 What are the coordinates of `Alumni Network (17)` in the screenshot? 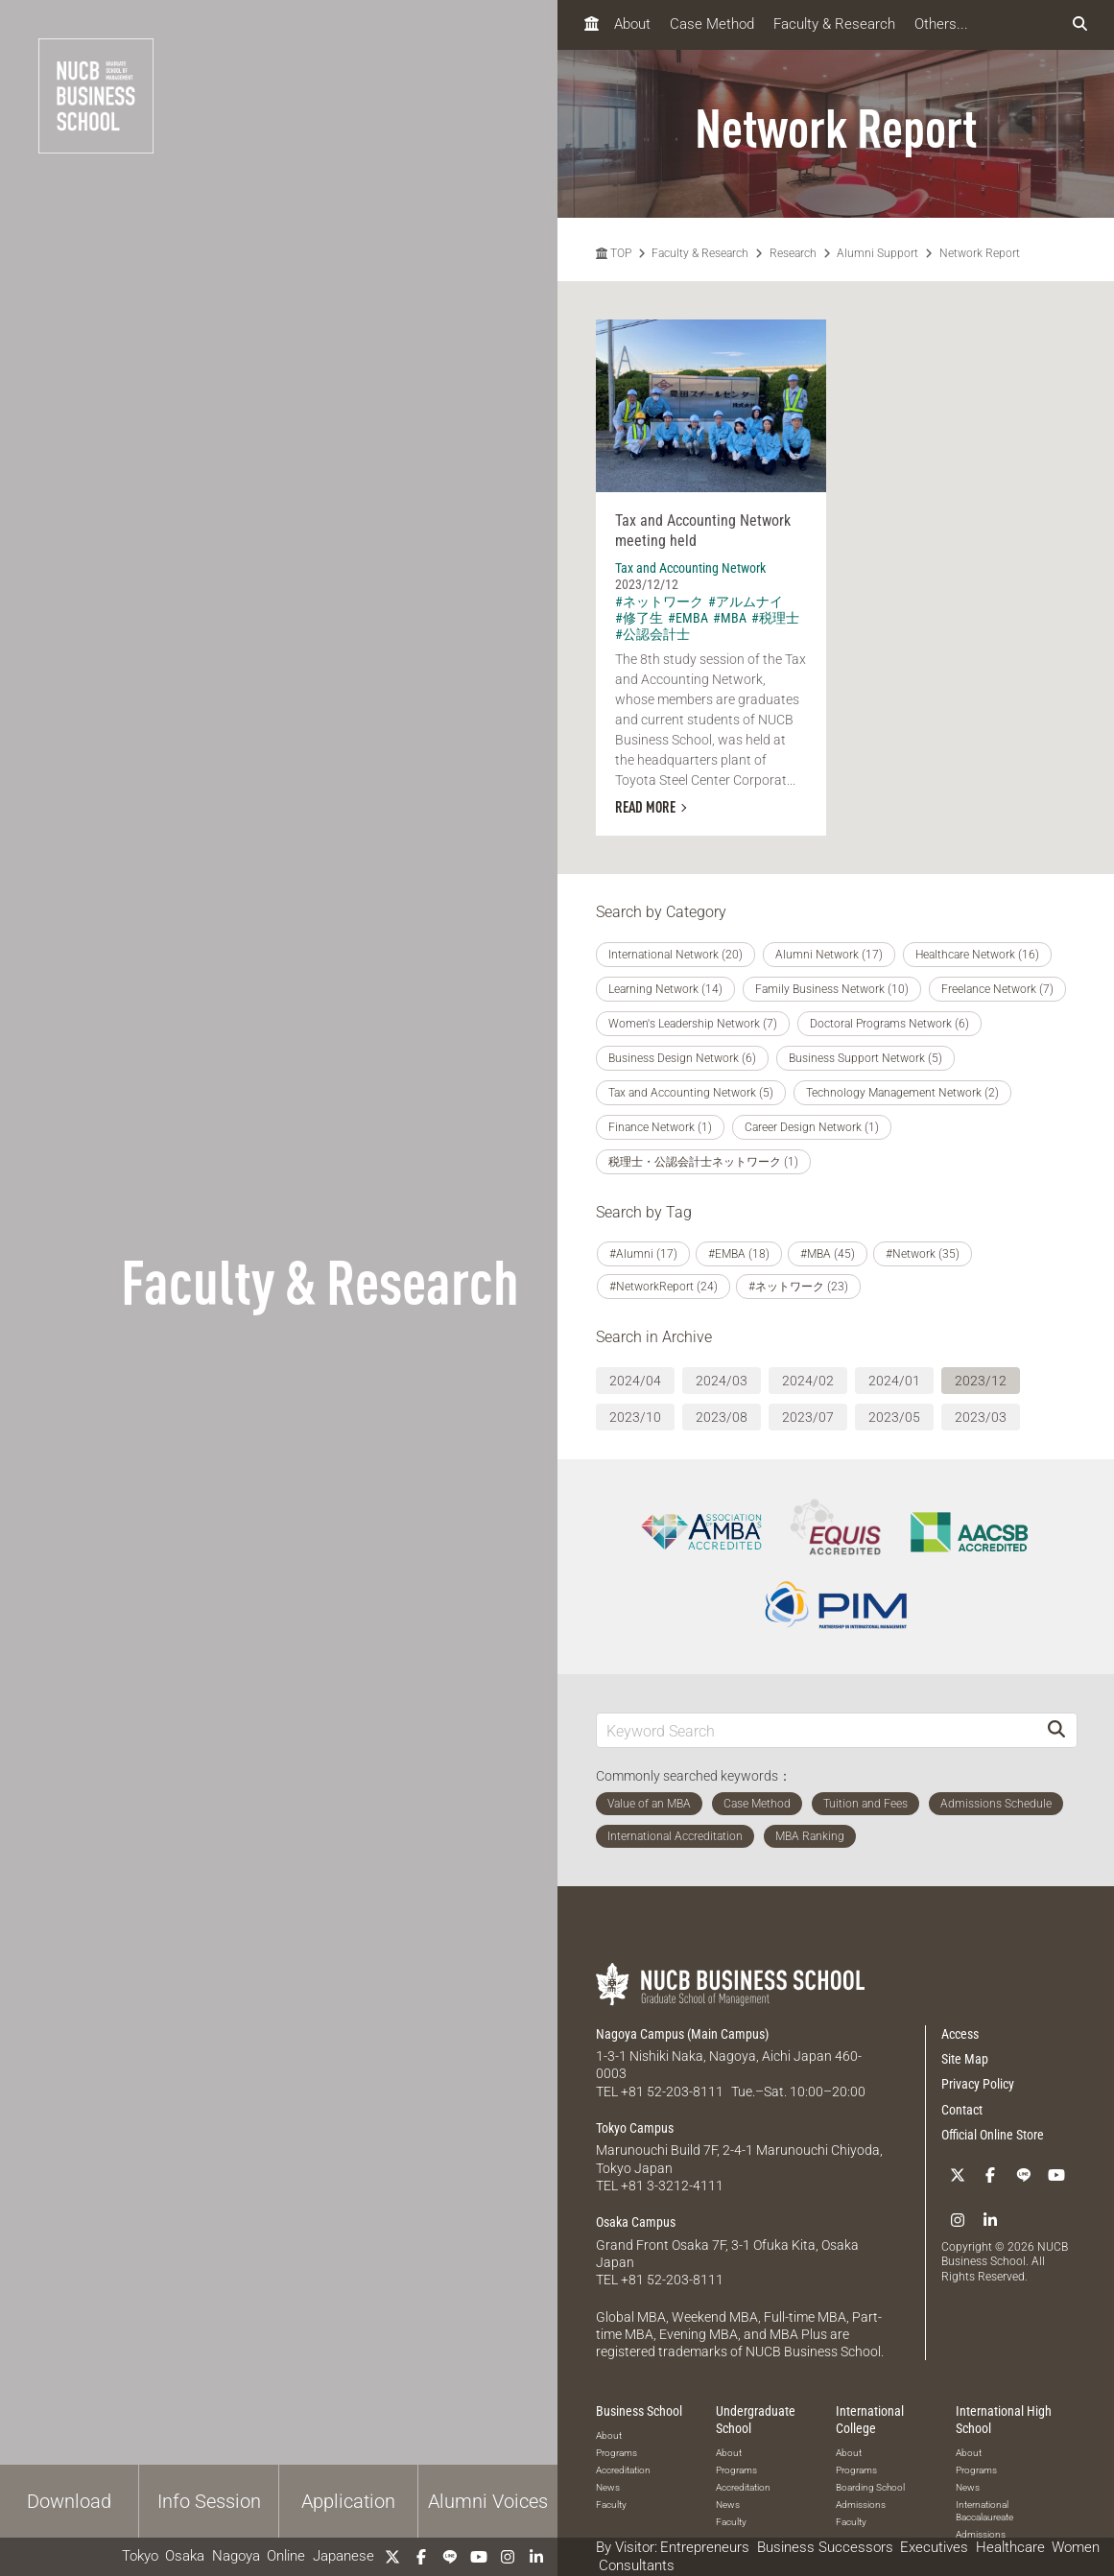 It's located at (829, 954).